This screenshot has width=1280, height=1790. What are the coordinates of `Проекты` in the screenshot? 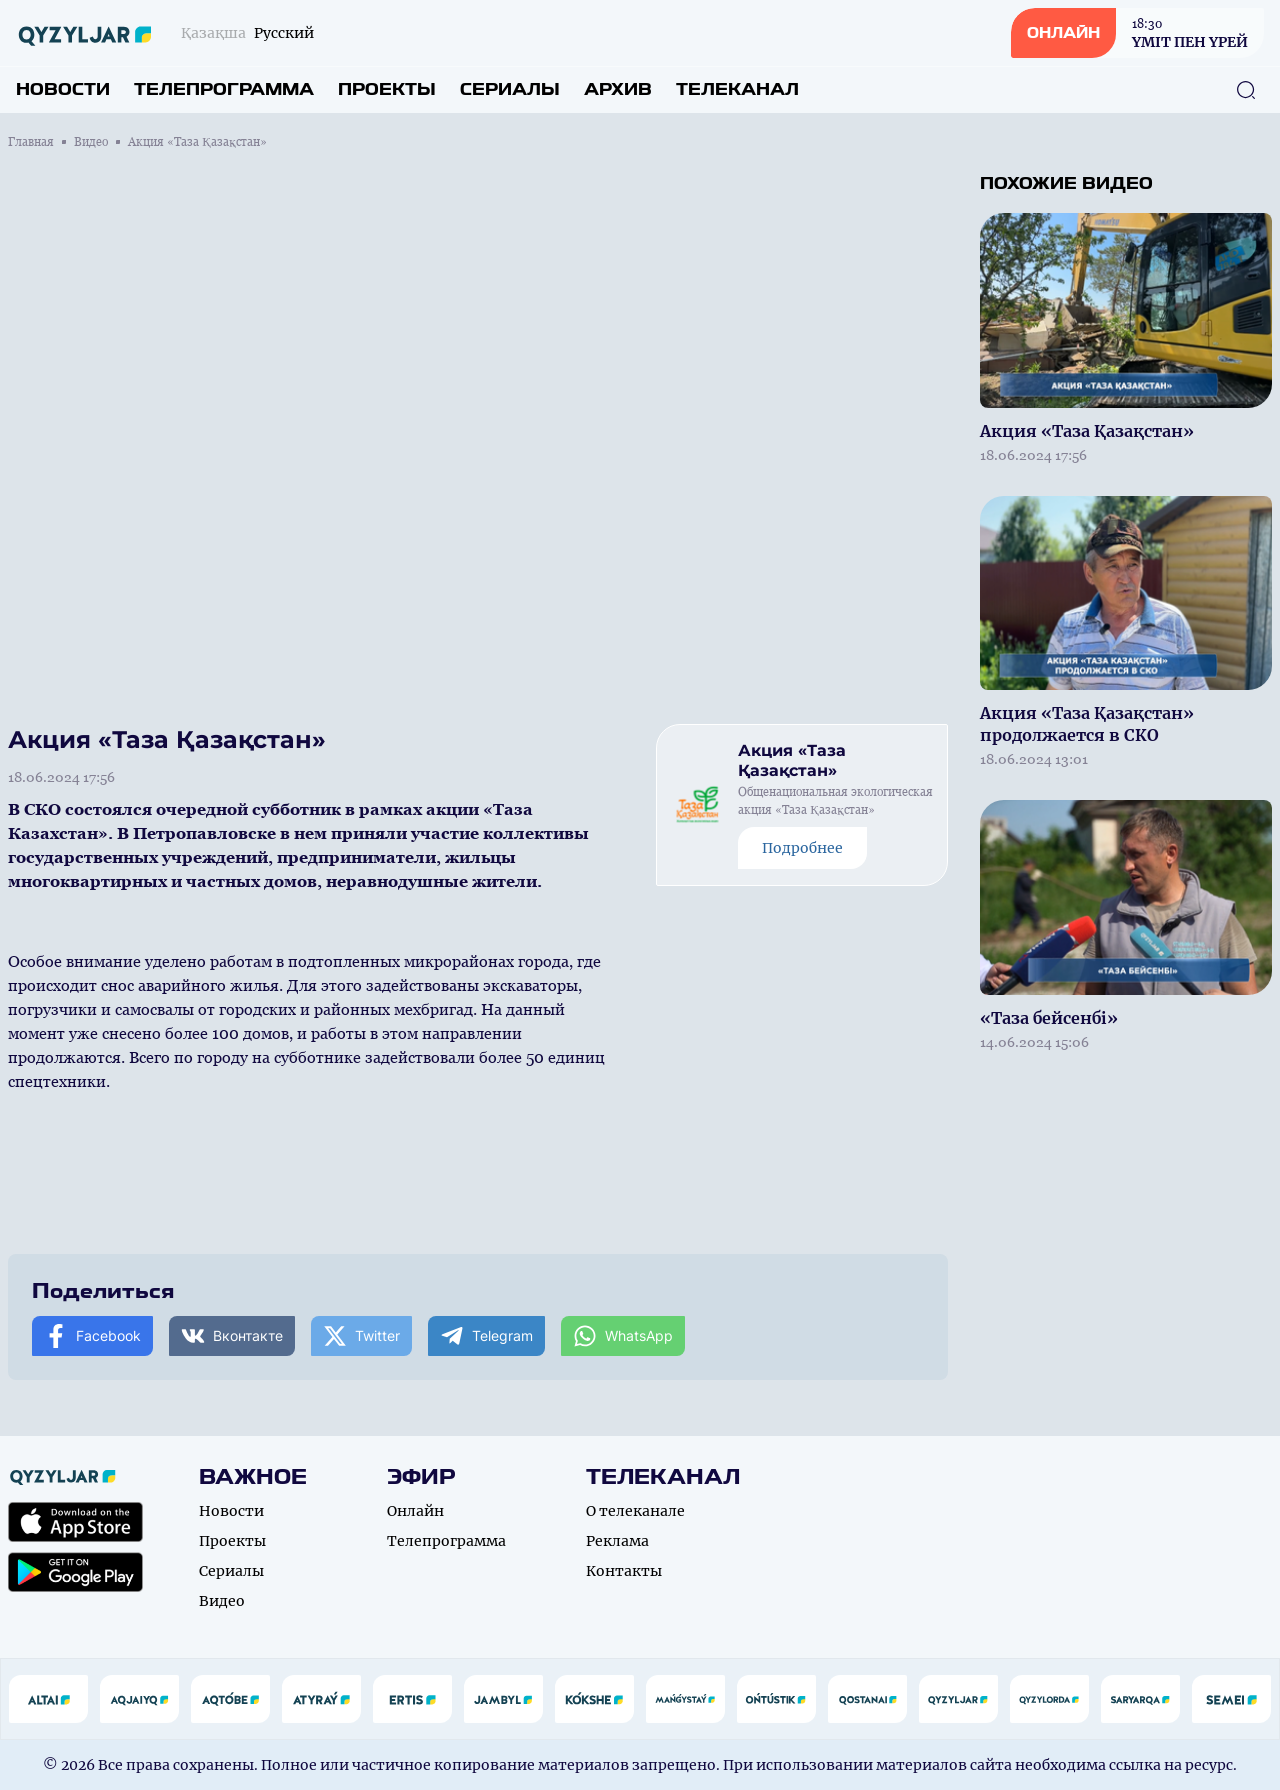 It's located at (387, 89).